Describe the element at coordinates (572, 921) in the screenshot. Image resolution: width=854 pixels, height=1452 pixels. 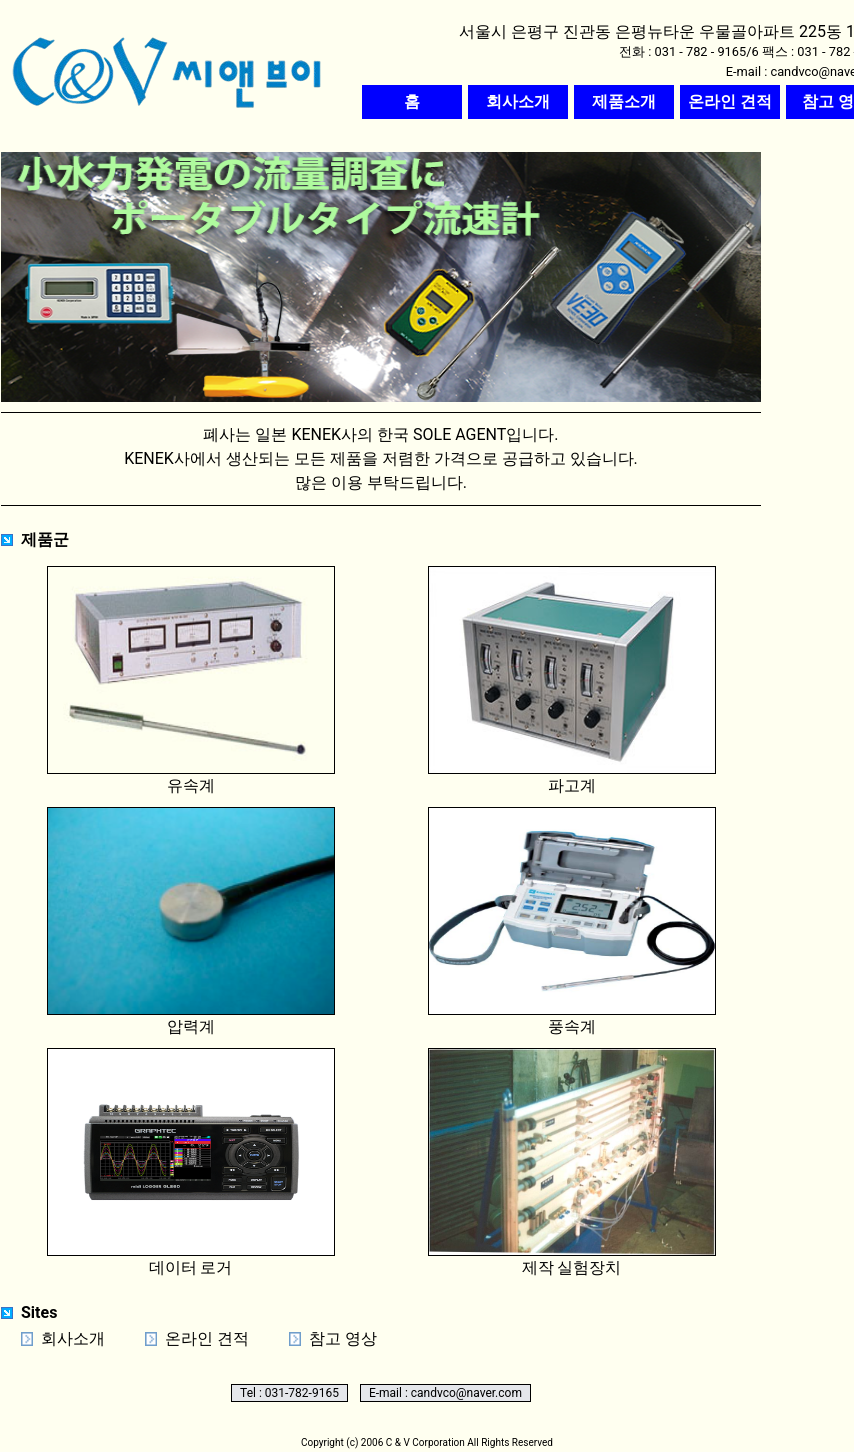
I see `풍속계` at that location.